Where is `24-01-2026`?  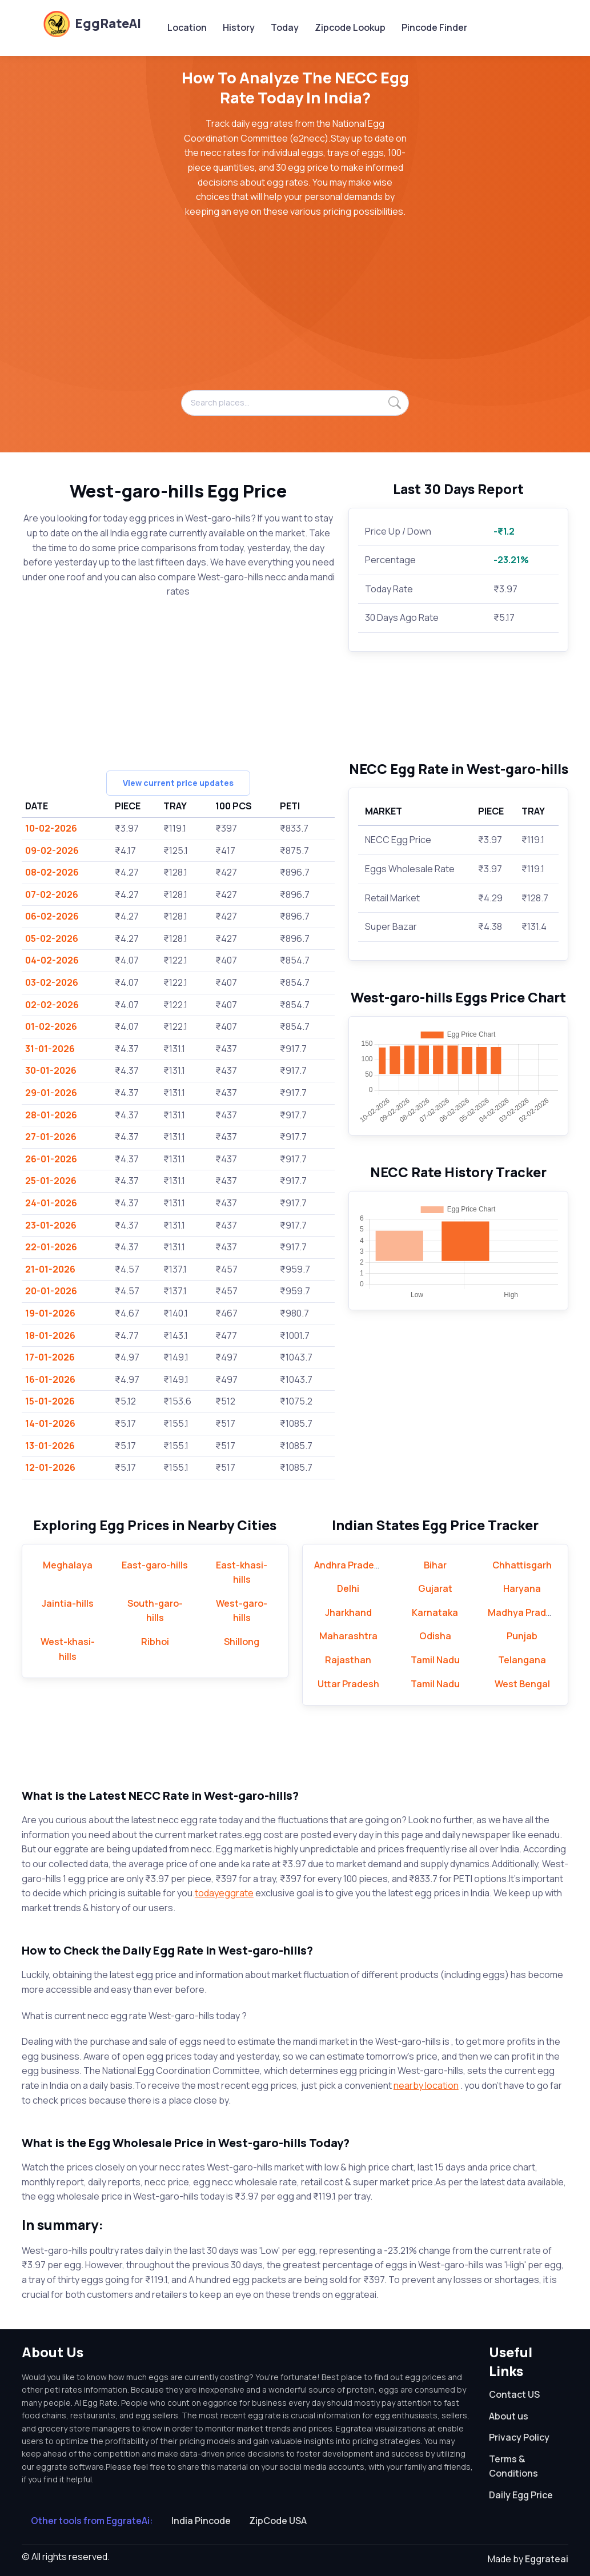
24-01-2026 is located at coordinates (51, 1203).